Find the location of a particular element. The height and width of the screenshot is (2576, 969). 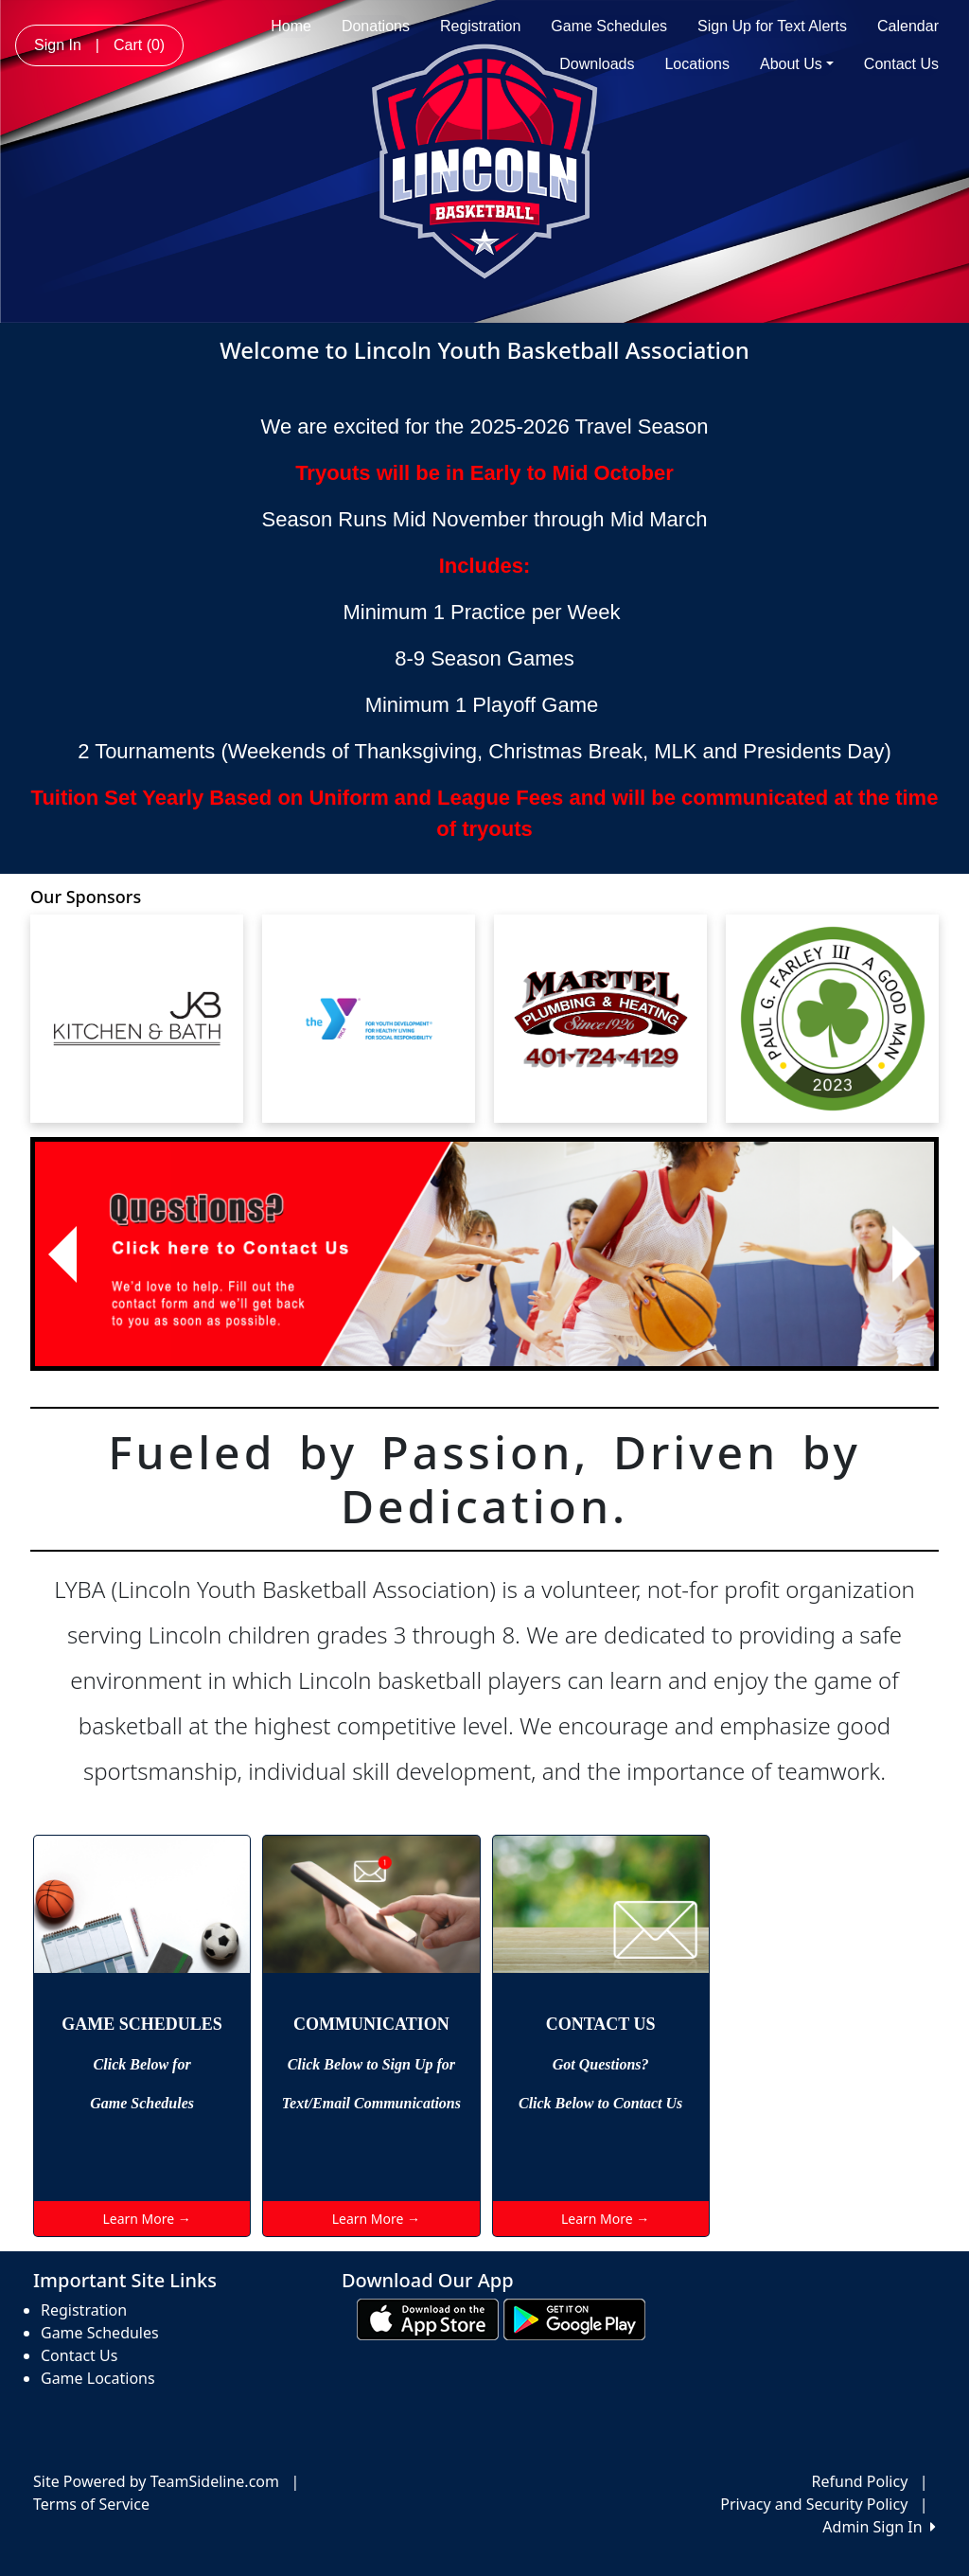

Game Schedules is located at coordinates (609, 26).